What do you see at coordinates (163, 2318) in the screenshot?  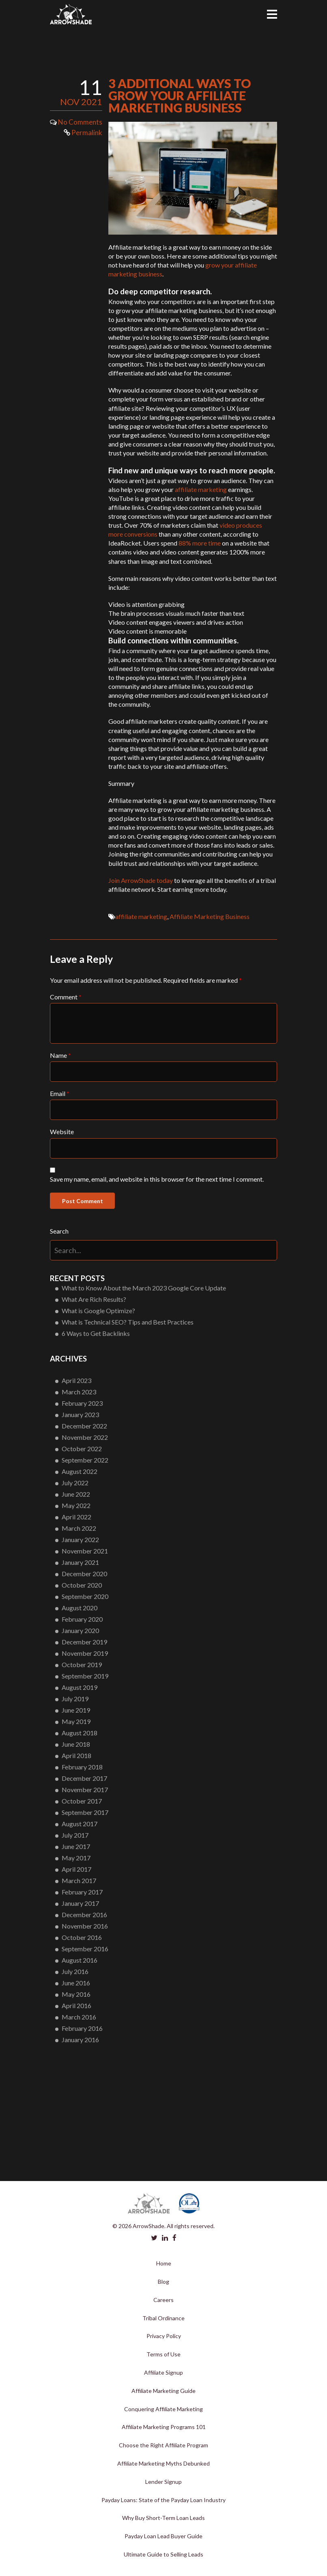 I see `Tribal Ordinance` at bounding box center [163, 2318].